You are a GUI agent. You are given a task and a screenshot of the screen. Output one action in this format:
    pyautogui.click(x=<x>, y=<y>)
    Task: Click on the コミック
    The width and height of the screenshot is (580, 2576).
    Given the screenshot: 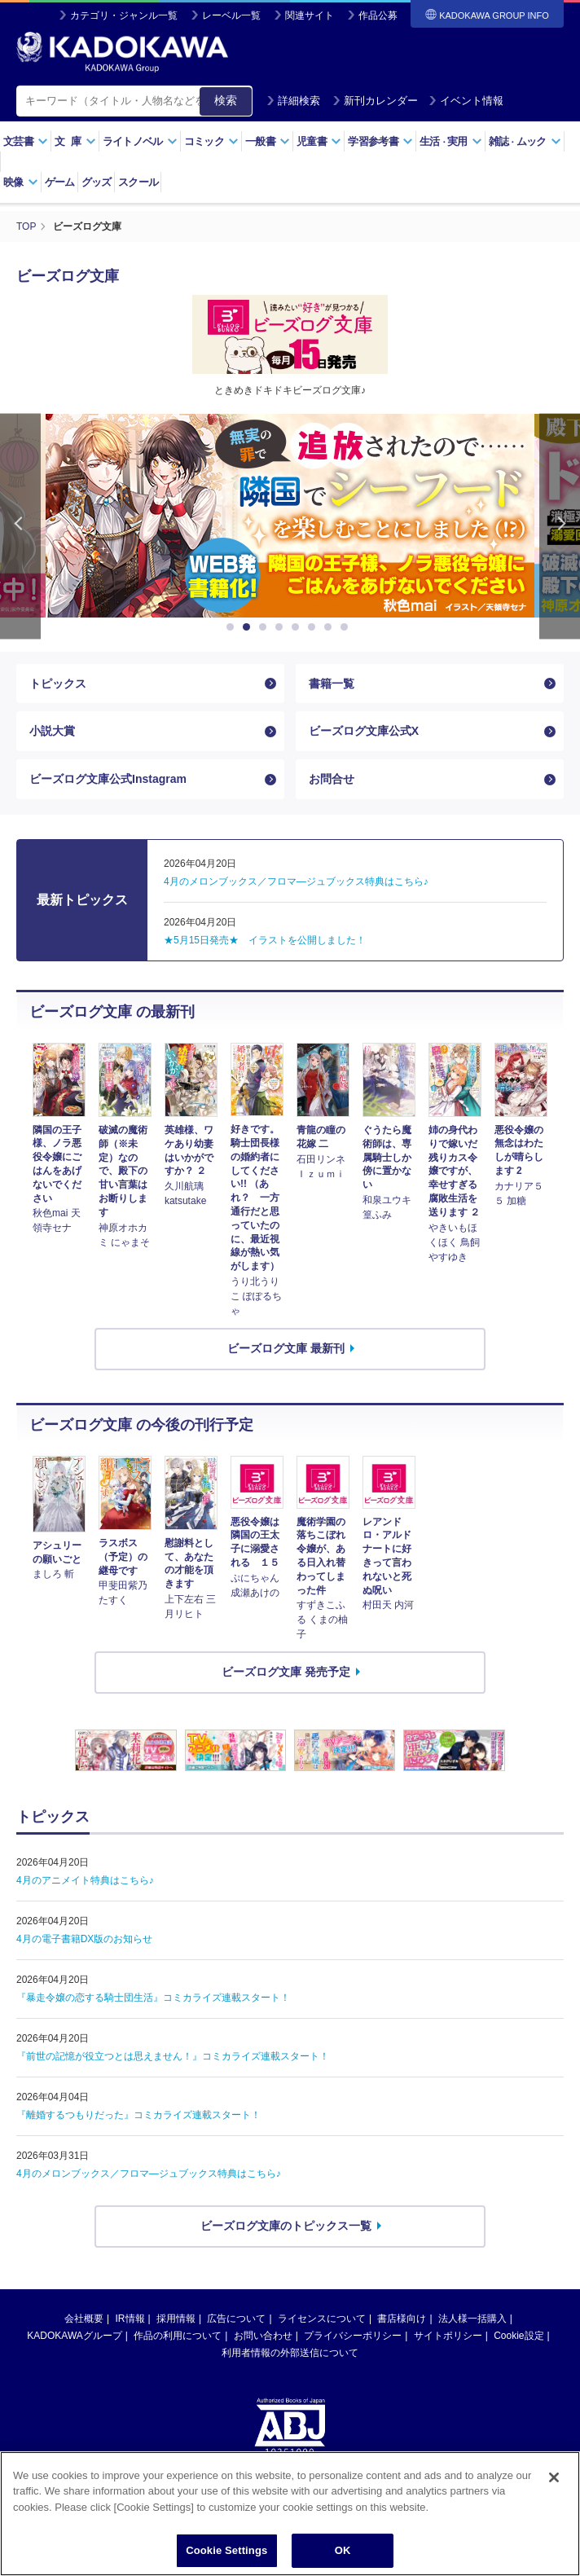 What is the action you would take?
    pyautogui.click(x=211, y=141)
    